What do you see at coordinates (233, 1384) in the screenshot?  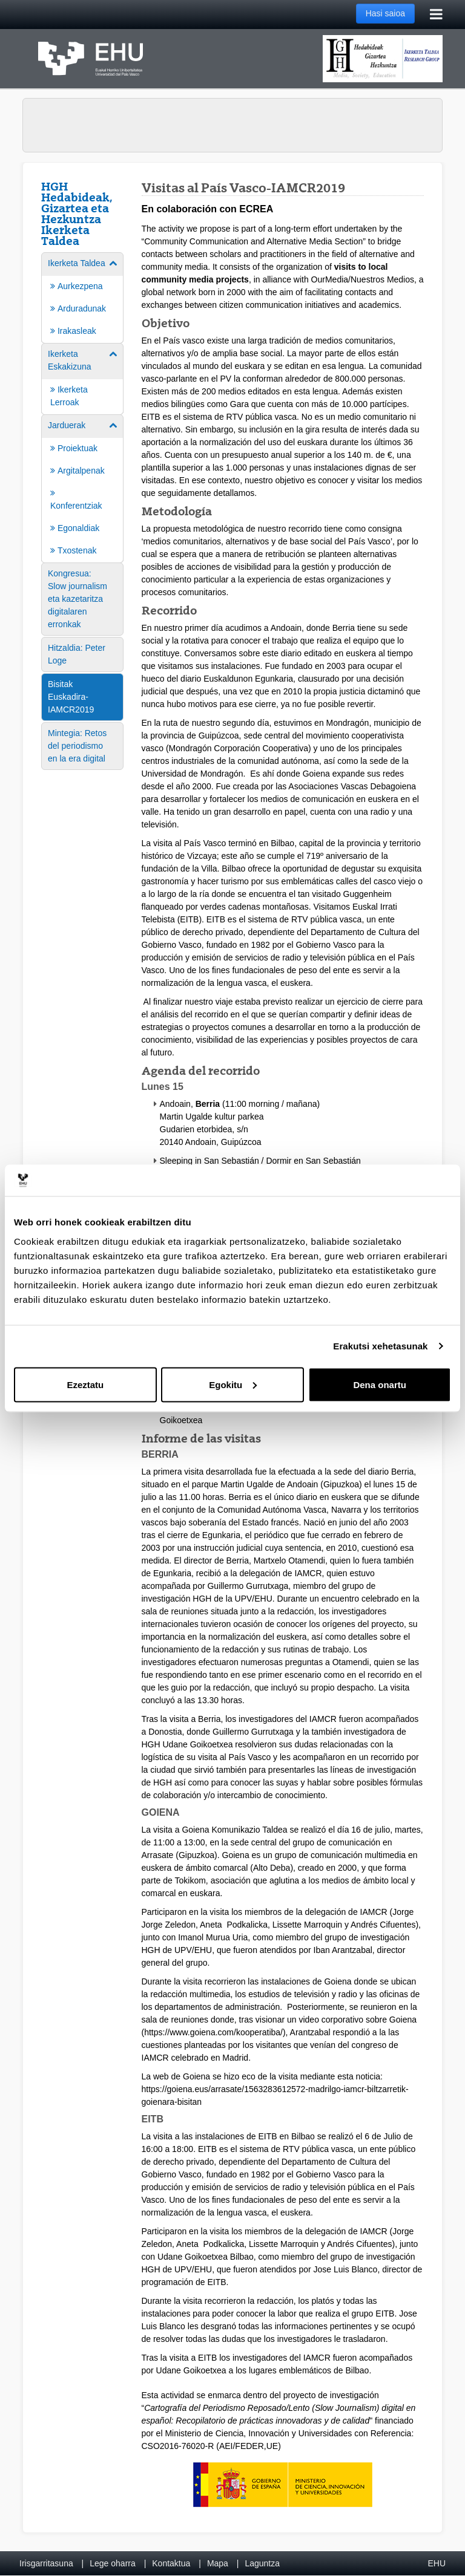 I see `Egokitu` at bounding box center [233, 1384].